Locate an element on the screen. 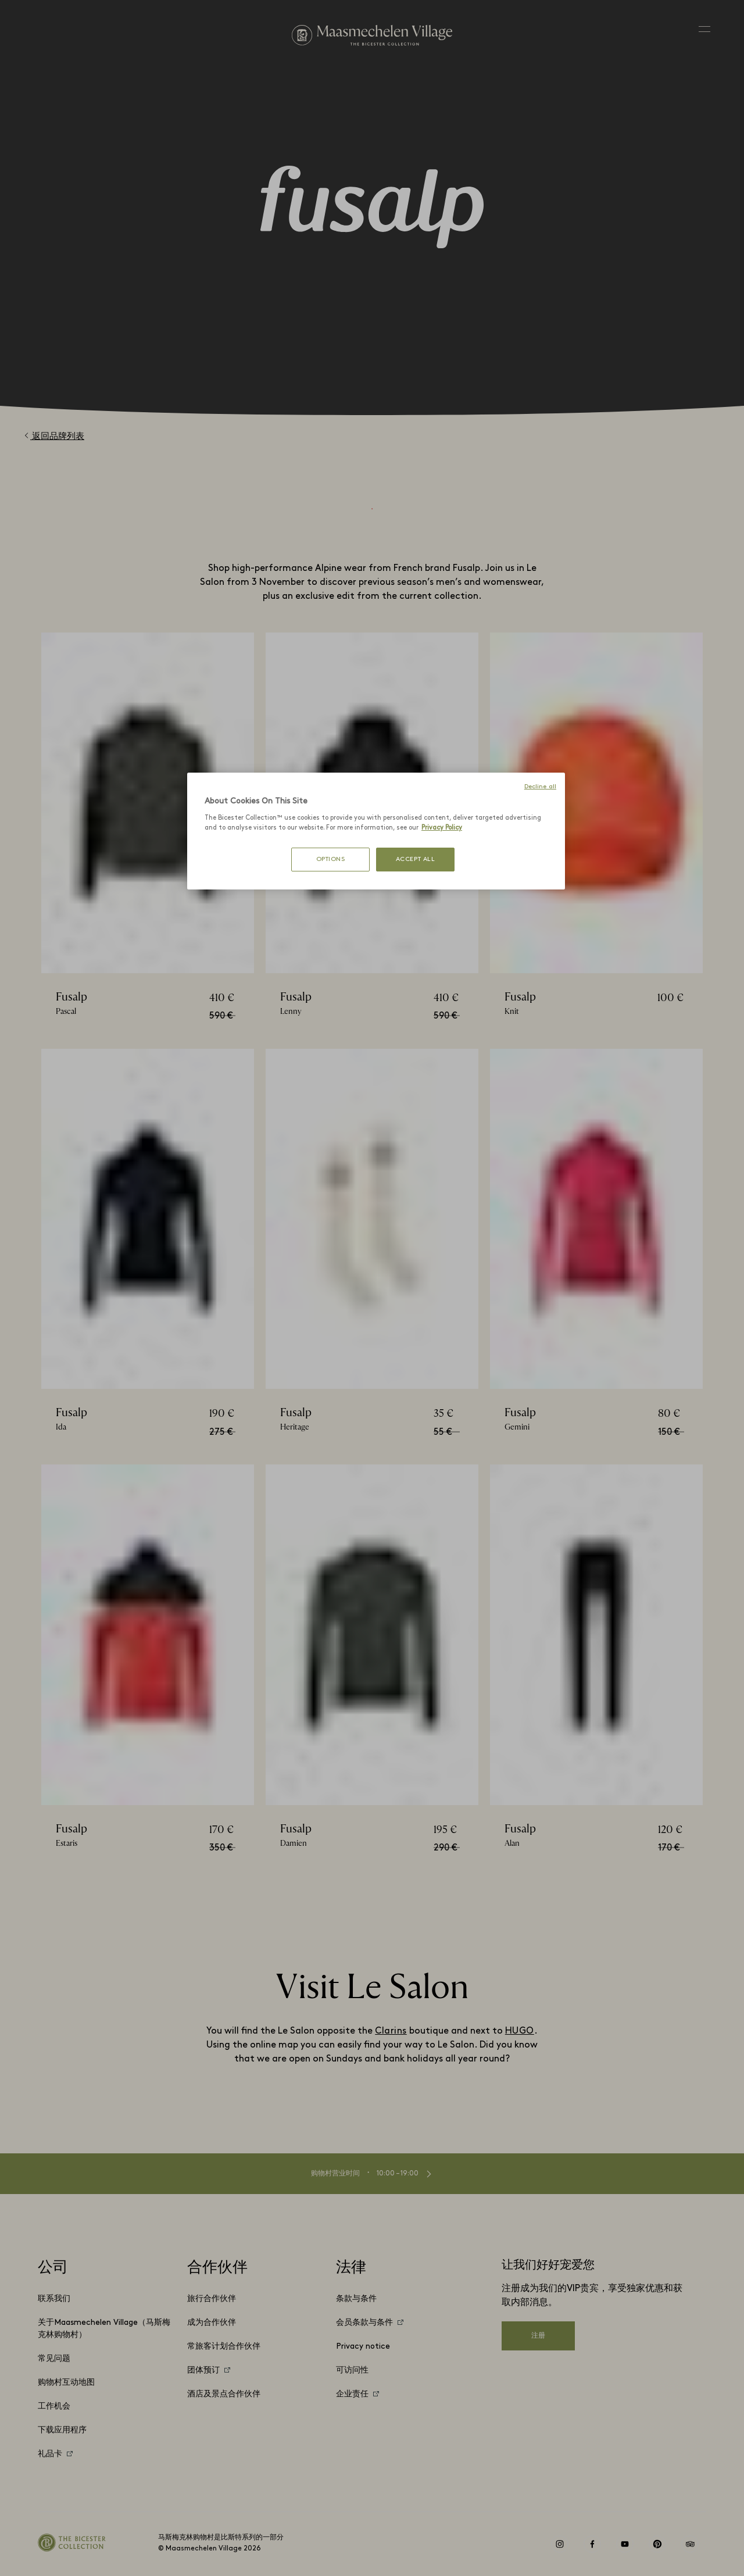 The height and width of the screenshot is (2576, 744). HUGO is located at coordinates (519, 2031).